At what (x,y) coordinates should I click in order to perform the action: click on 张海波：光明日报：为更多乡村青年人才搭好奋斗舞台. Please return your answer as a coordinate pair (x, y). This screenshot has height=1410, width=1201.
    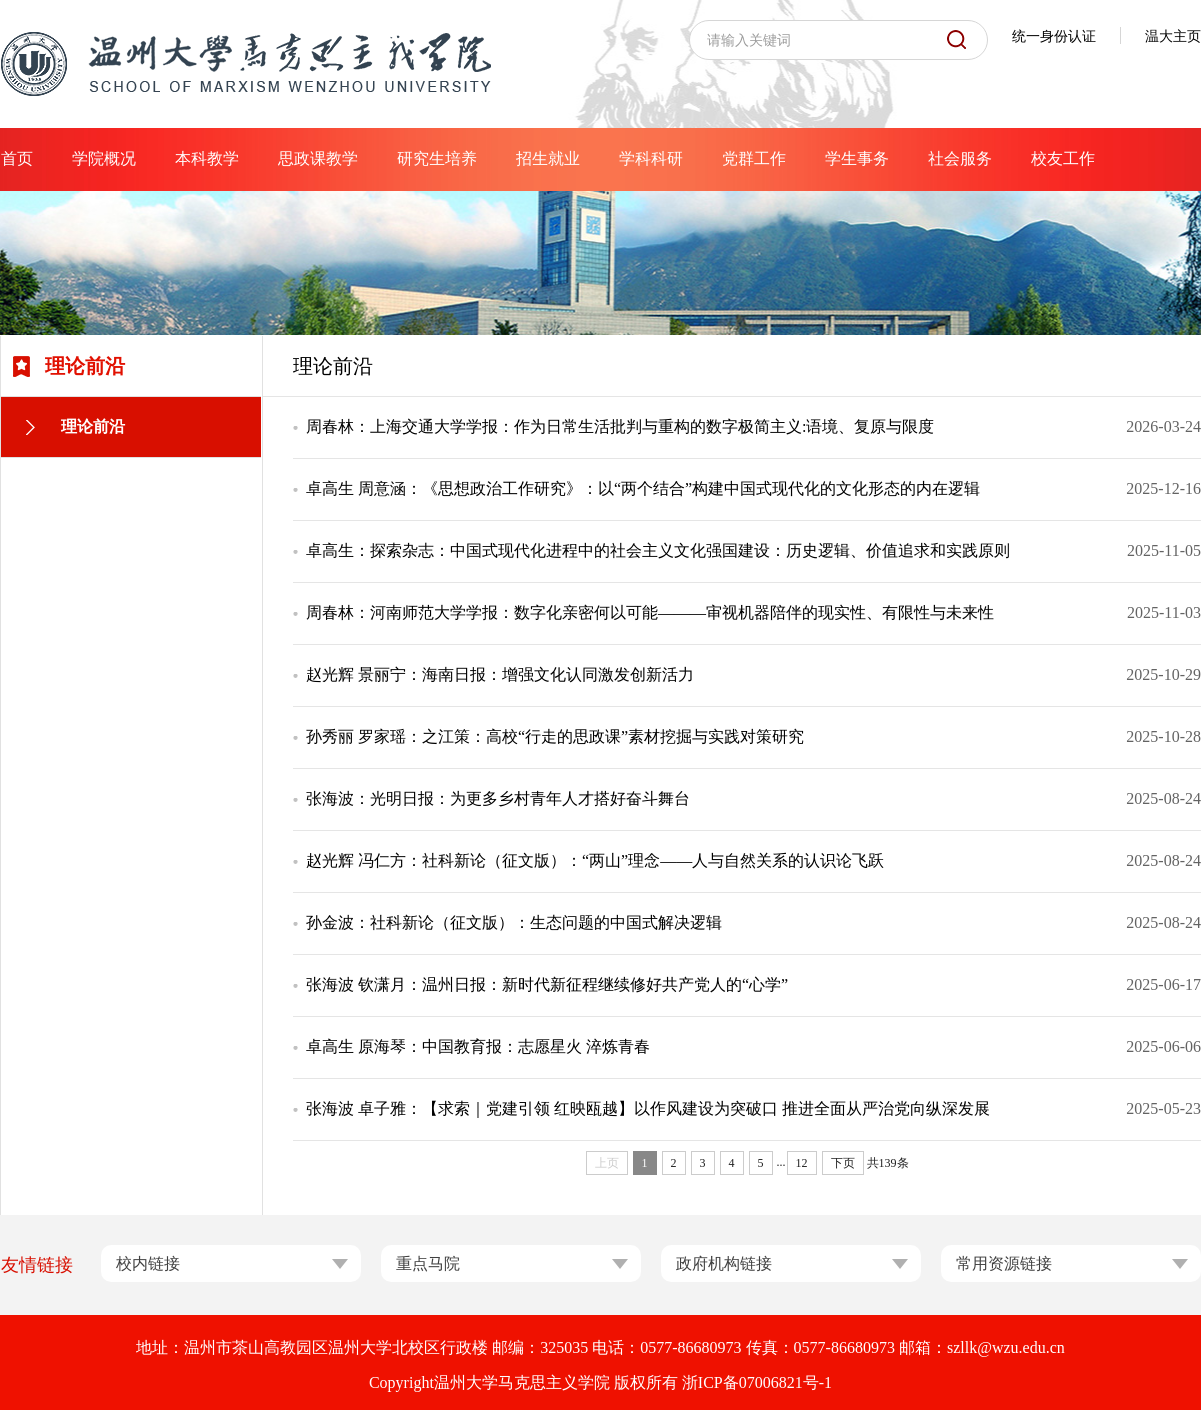
    Looking at the image, I should click on (498, 798).